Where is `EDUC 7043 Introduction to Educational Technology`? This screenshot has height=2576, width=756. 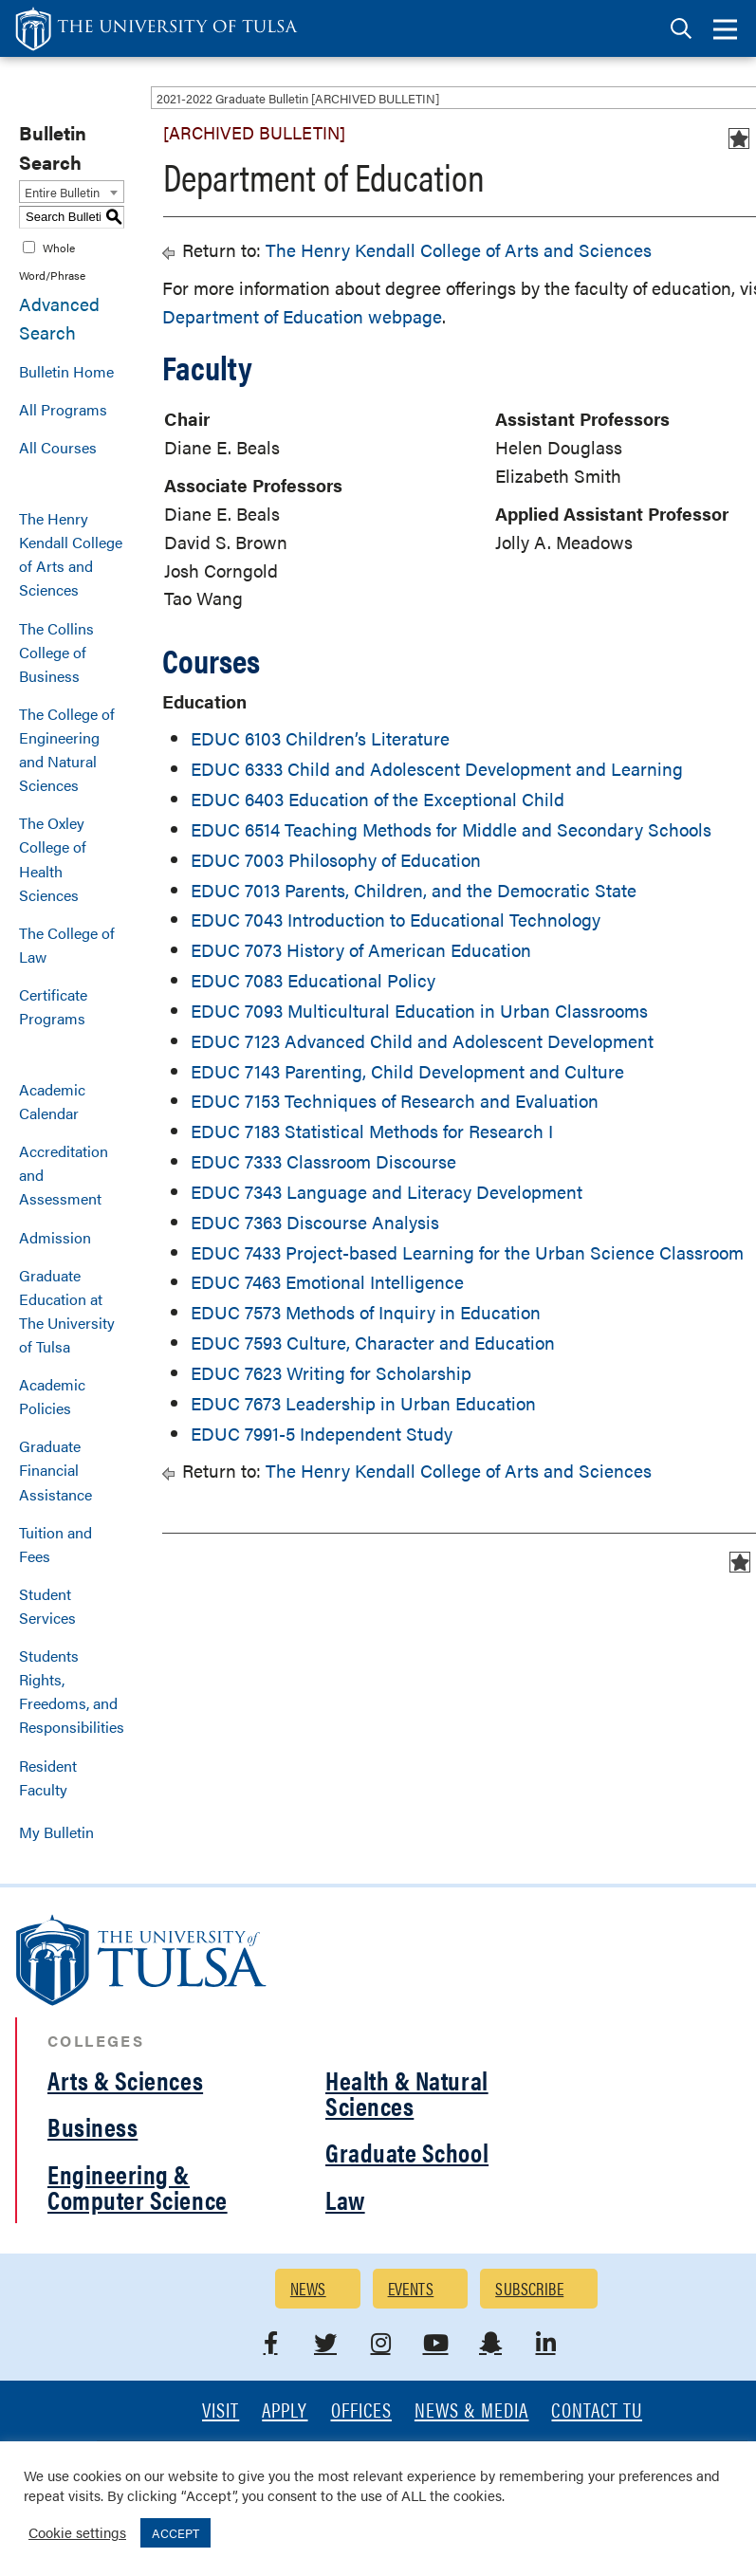
EDUC 7043 Introduction to Educational Technology is located at coordinates (395, 919).